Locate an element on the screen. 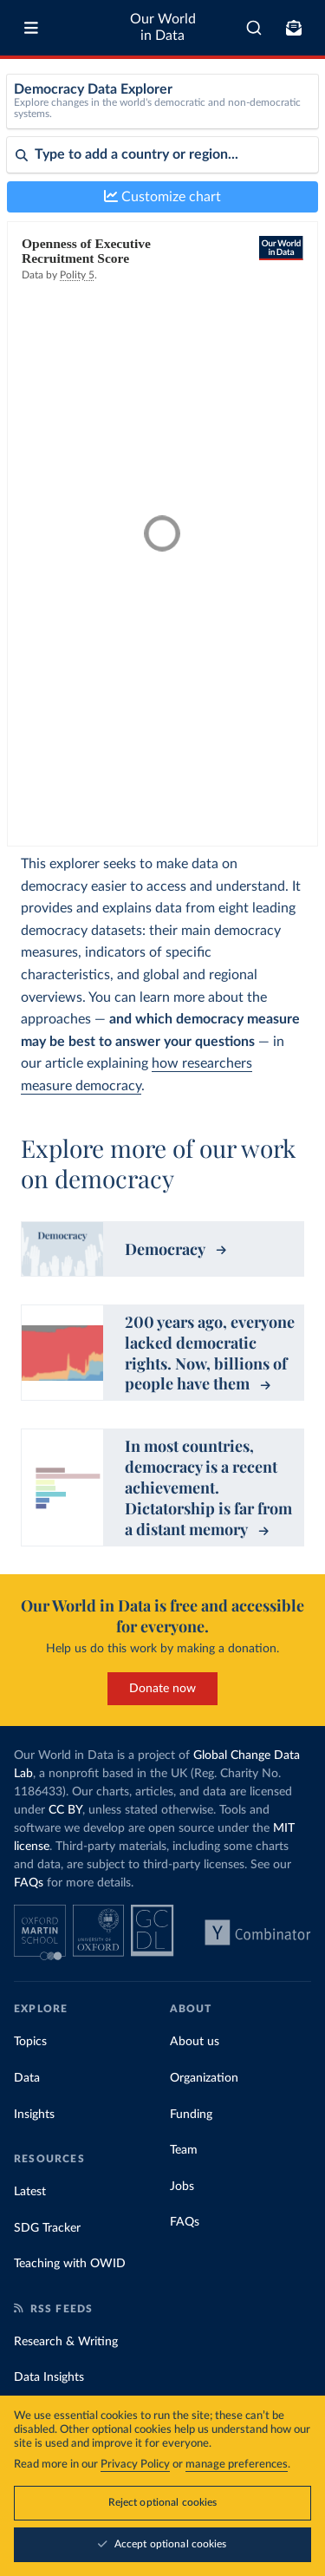  SDG Tracker is located at coordinates (47, 2228).